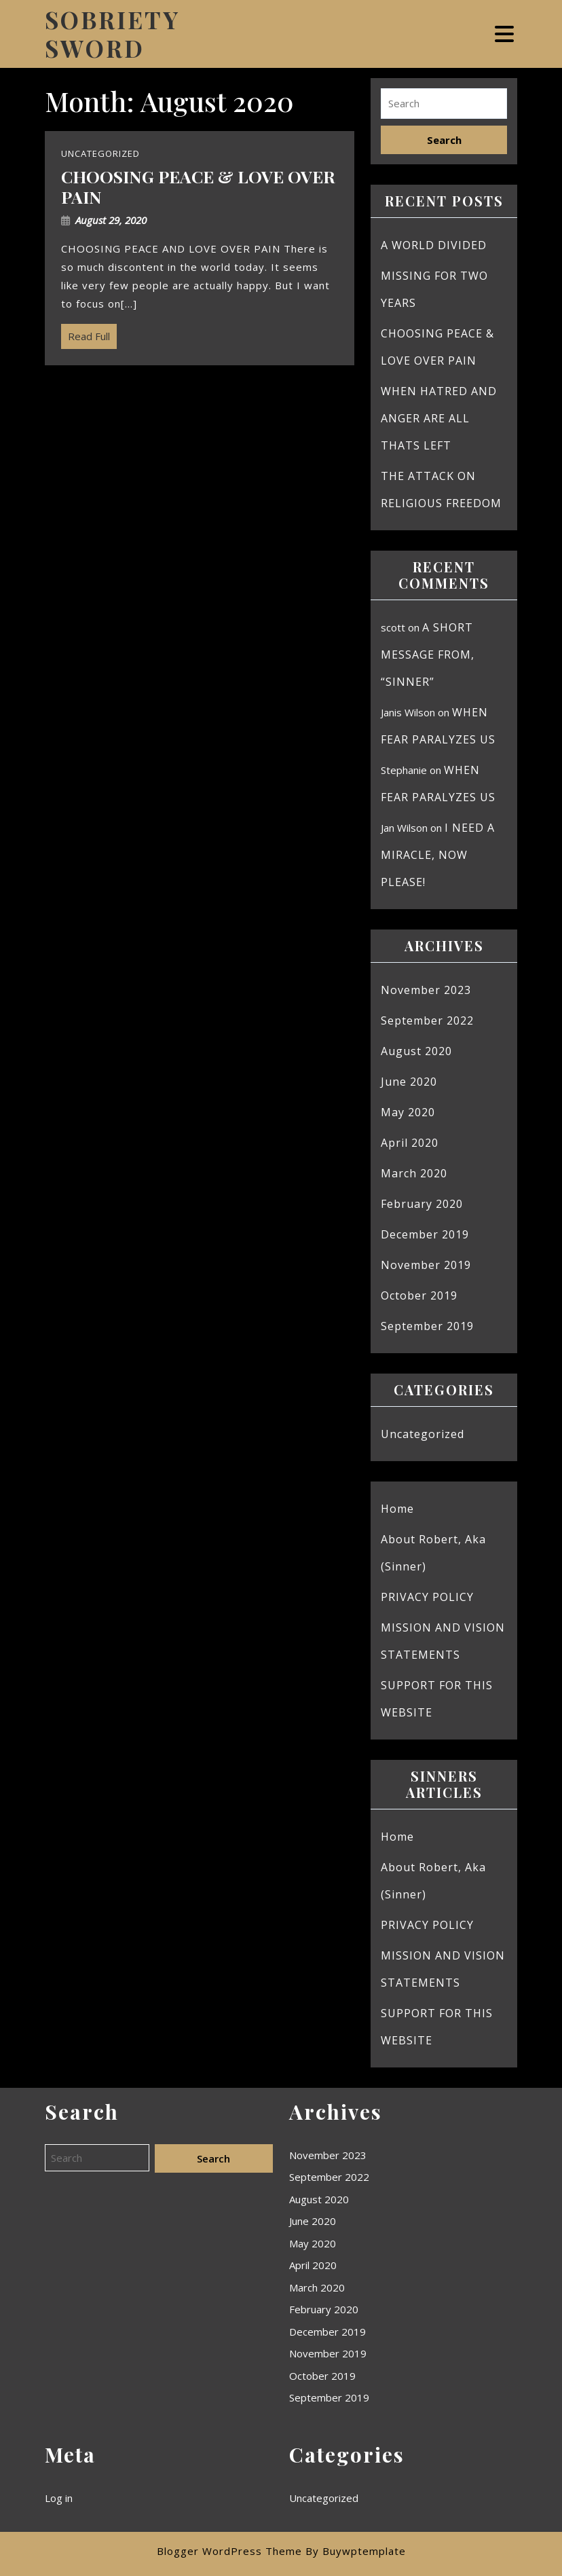 The width and height of the screenshot is (562, 2576). I want to click on A WORLD DIVIDED, so click(434, 245).